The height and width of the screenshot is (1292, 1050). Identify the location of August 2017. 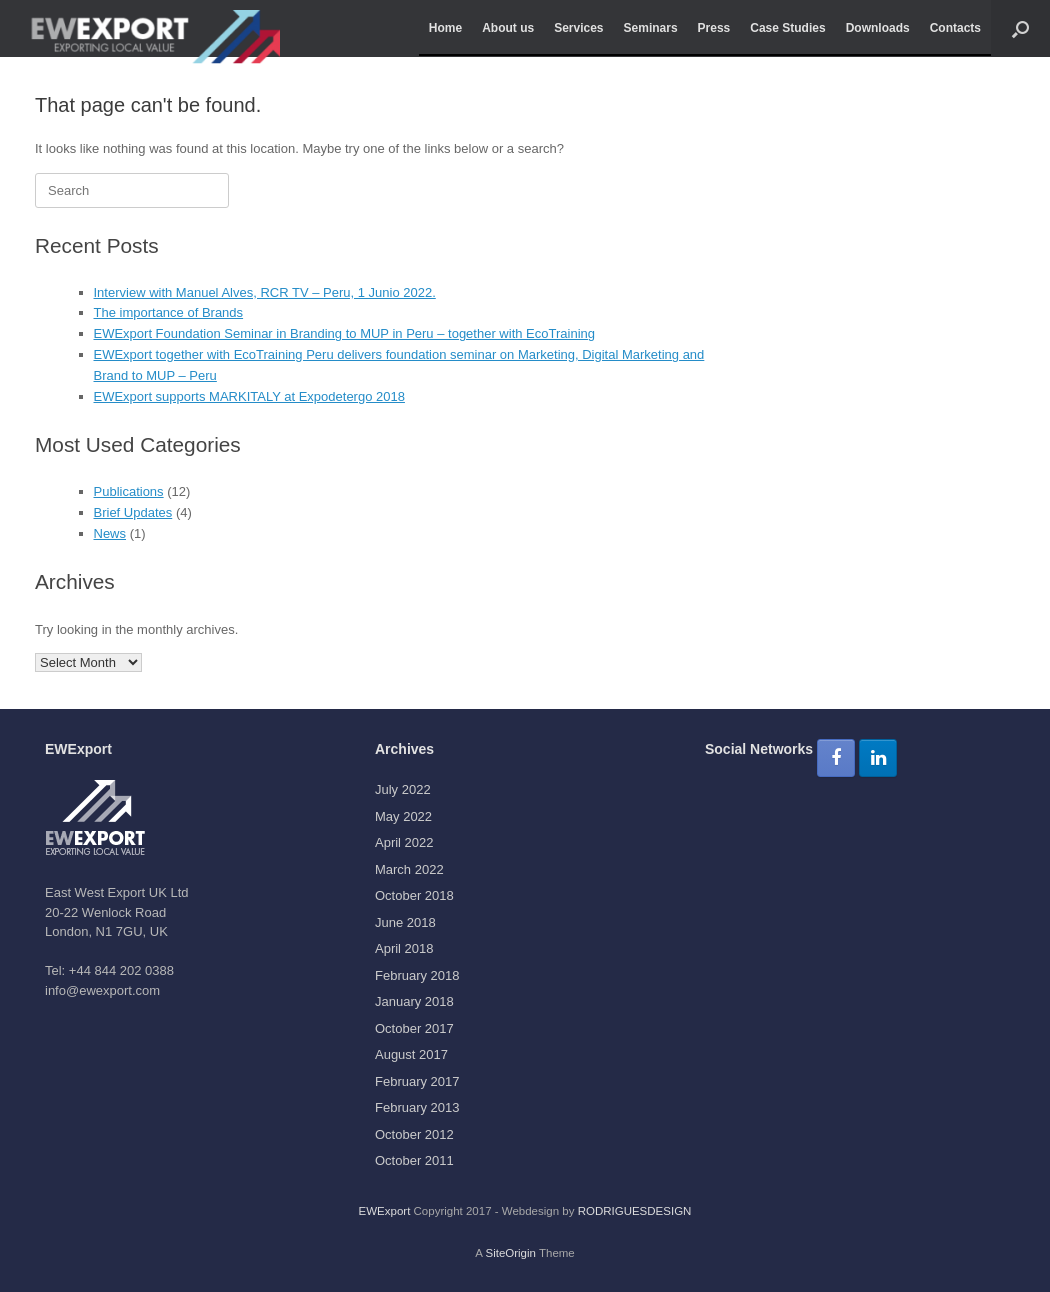
(411, 1054).